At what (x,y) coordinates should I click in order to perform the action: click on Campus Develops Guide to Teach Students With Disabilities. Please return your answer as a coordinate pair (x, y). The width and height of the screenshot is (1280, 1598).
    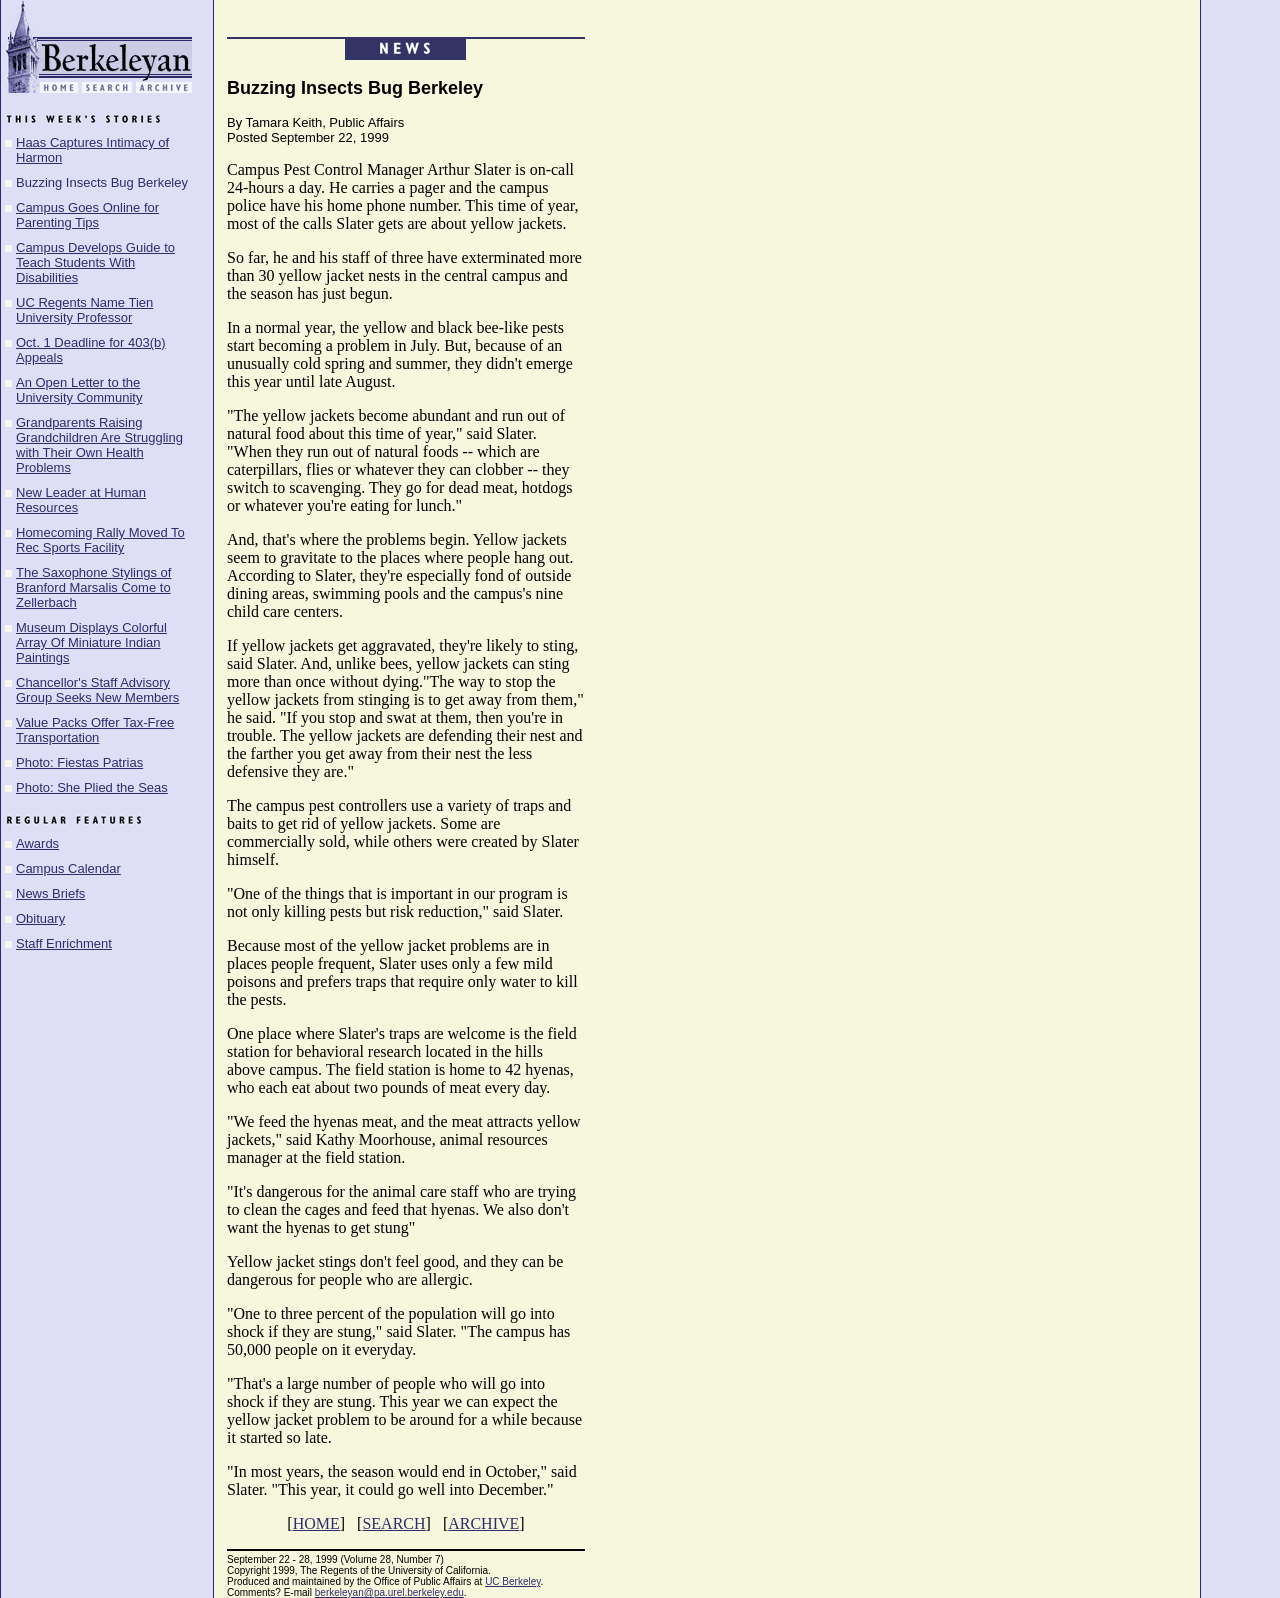
    Looking at the image, I should click on (95, 262).